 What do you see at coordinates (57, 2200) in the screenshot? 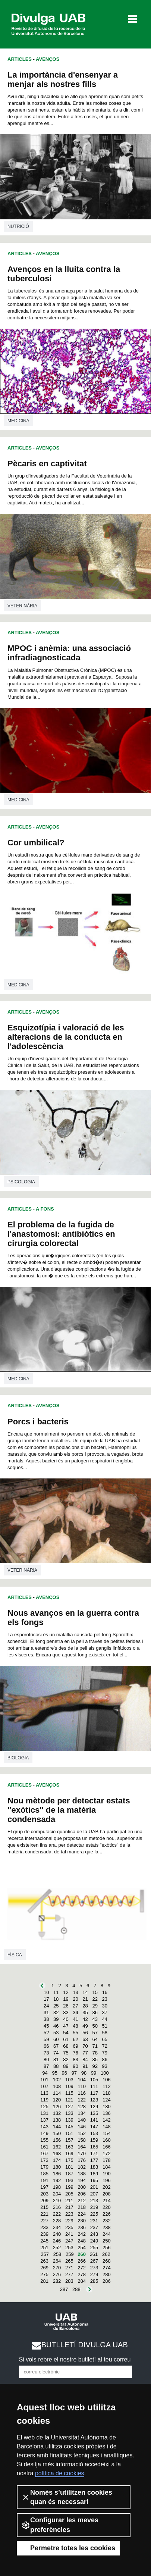
I see `210` at bounding box center [57, 2200].